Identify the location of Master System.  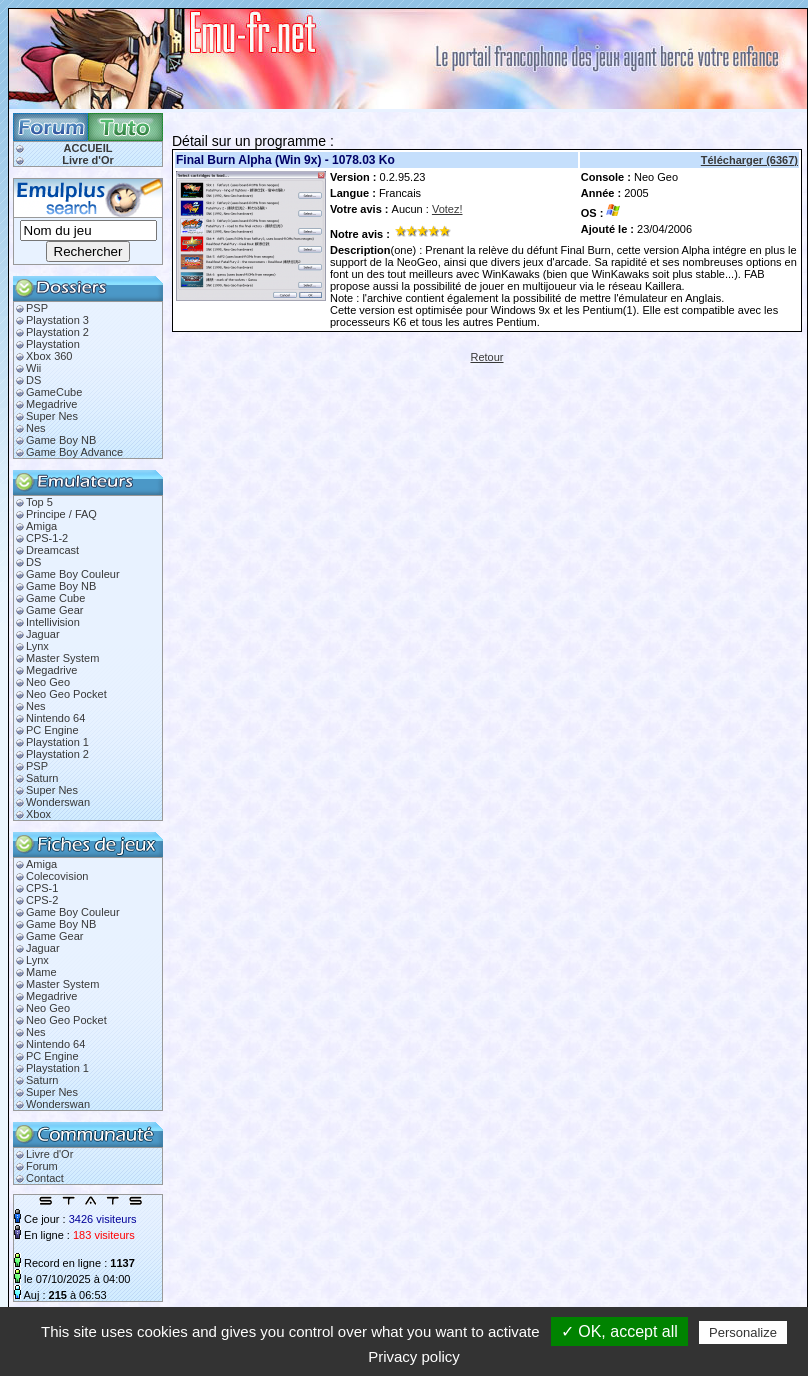
(62, 658).